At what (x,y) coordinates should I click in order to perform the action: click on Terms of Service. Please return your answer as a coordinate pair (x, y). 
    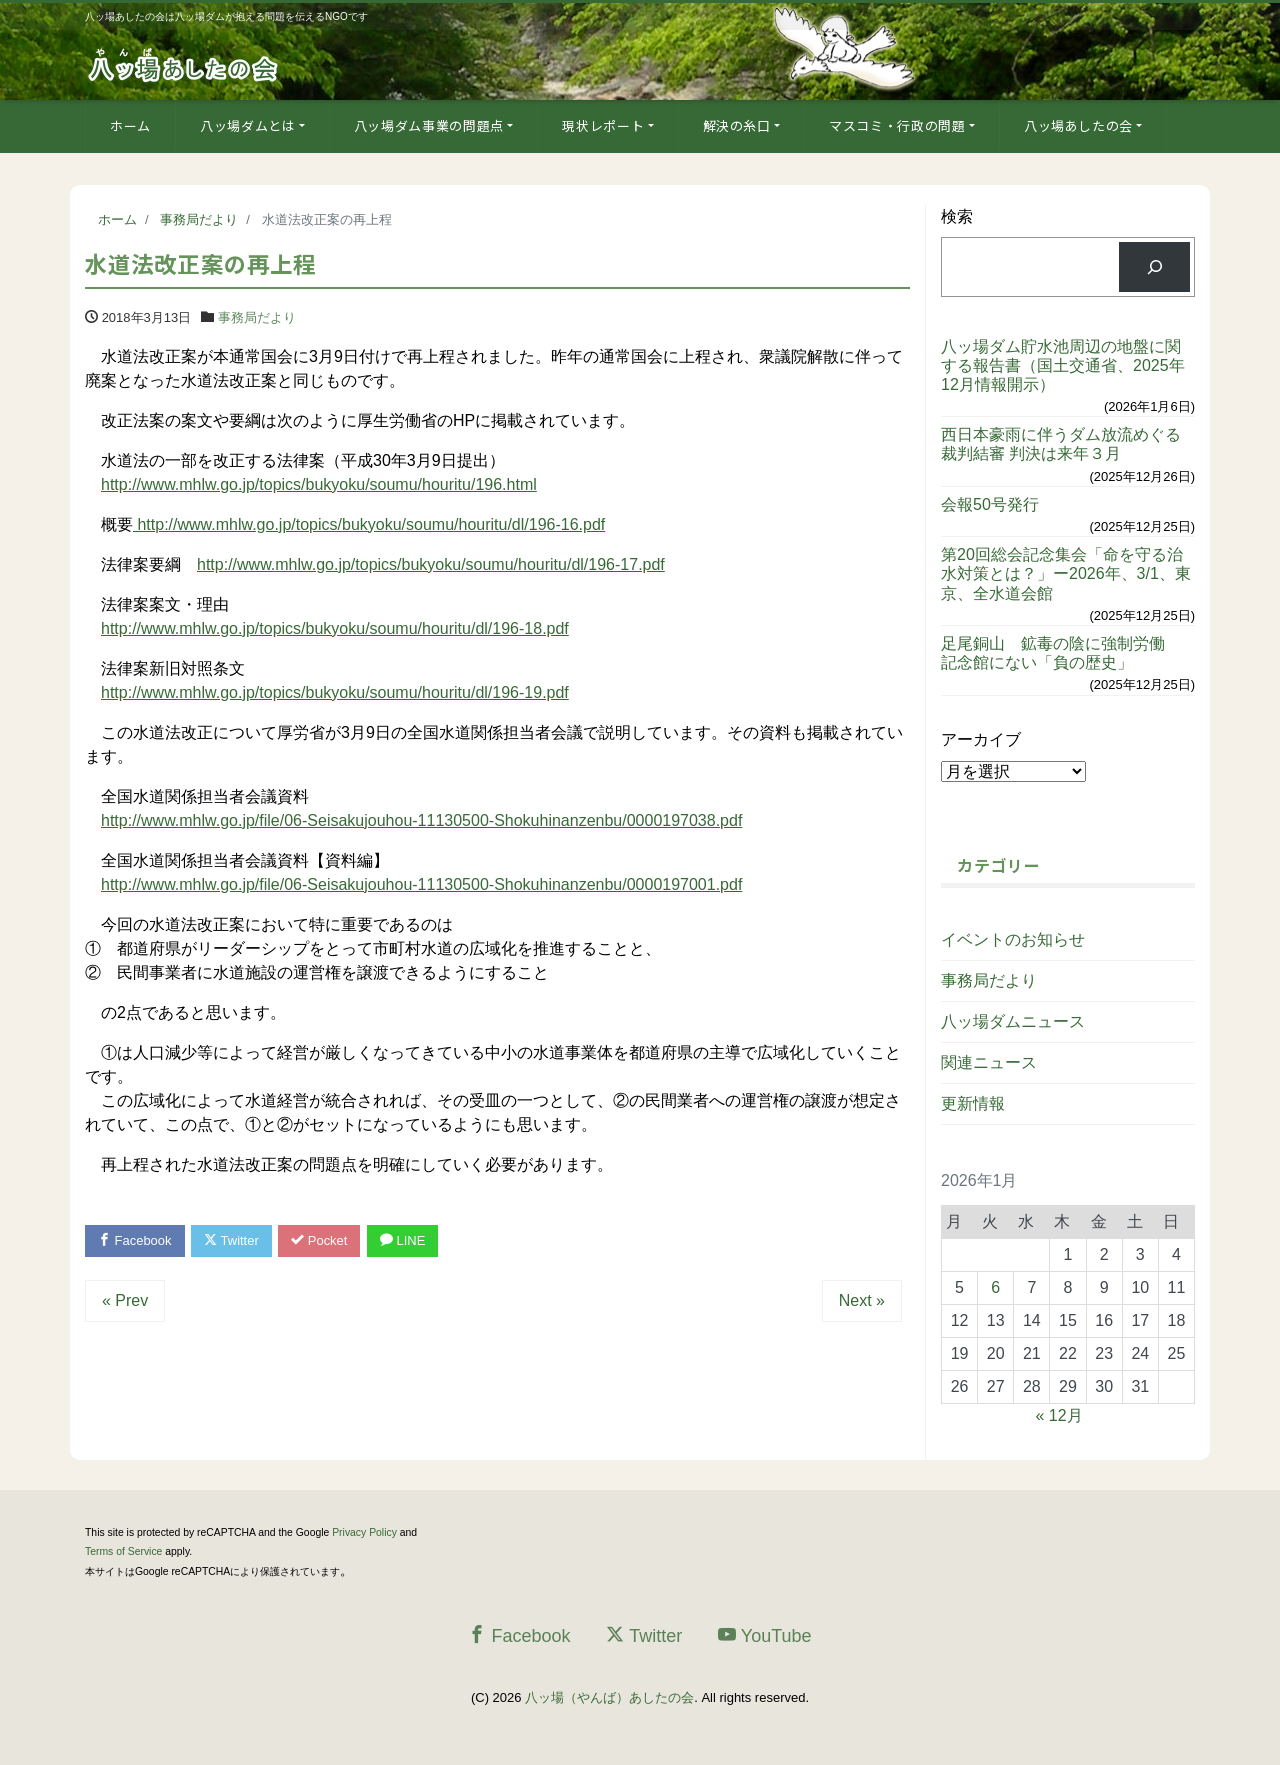
    Looking at the image, I should click on (123, 1551).